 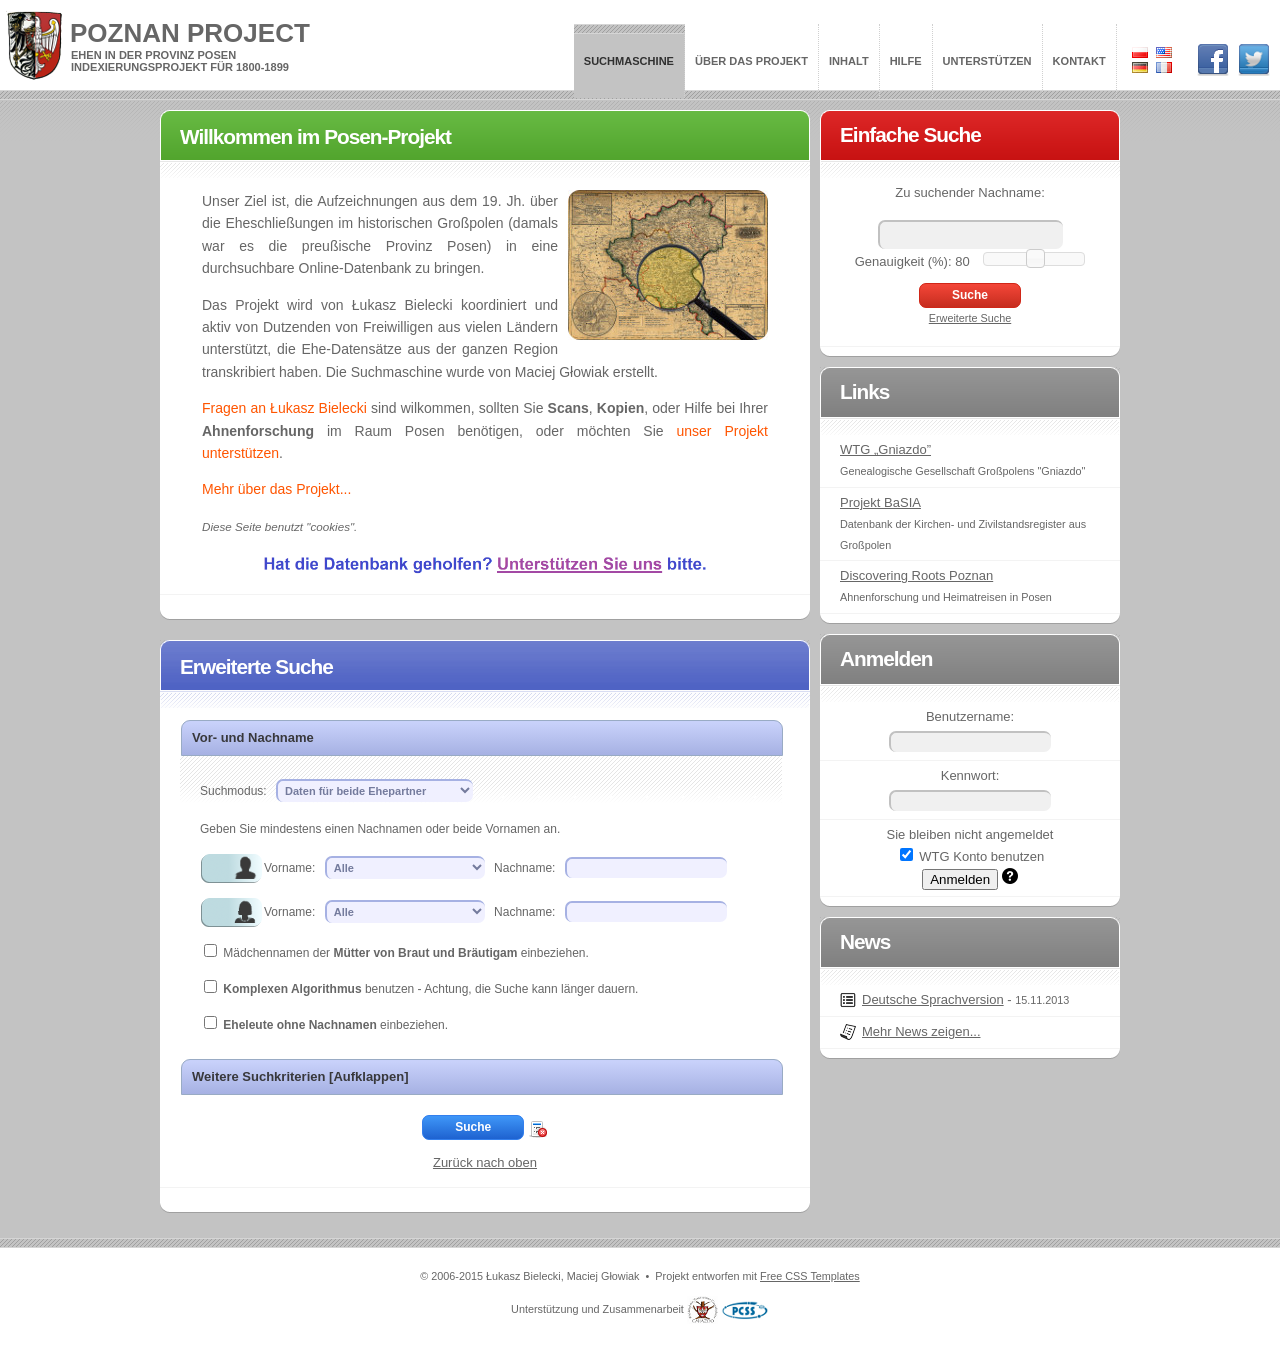 What do you see at coordinates (885, 449) in the screenshot?
I see `WTG „Gniazdo”` at bounding box center [885, 449].